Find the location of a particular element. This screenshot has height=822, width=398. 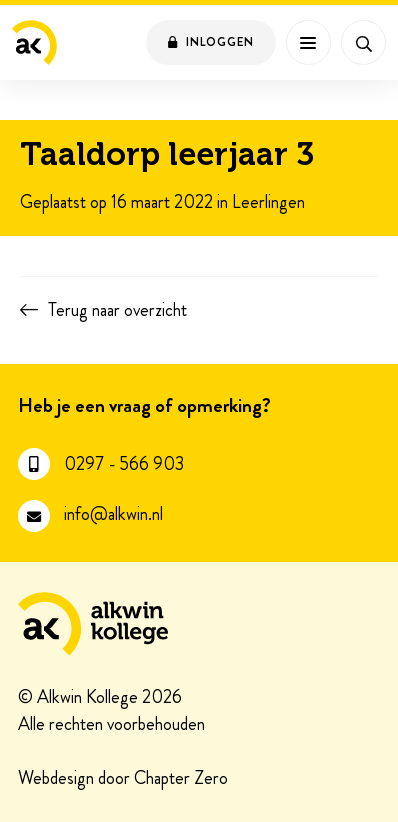

0297 - 566 903 is located at coordinates (124, 464).